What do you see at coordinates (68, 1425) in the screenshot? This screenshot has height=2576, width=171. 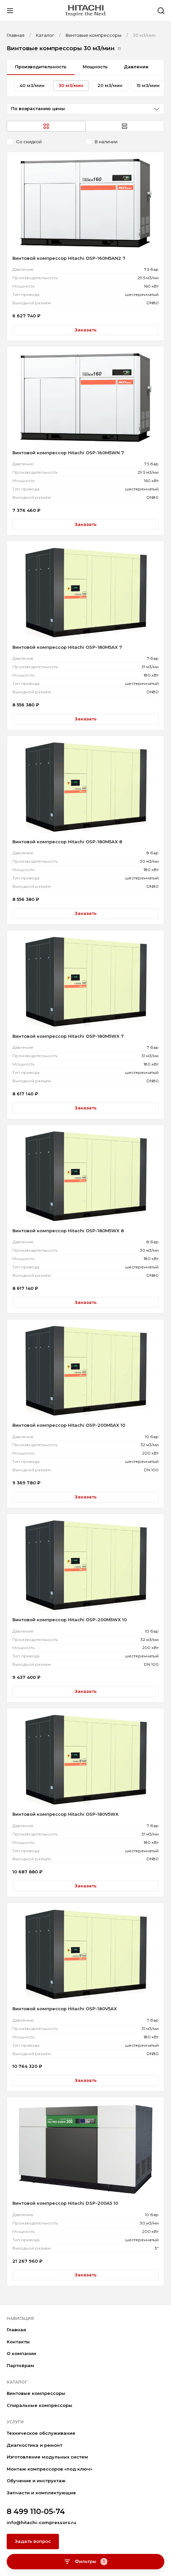 I see `Винтовой компрессор Hitachi OSP-200M5AX 10` at bounding box center [68, 1425].